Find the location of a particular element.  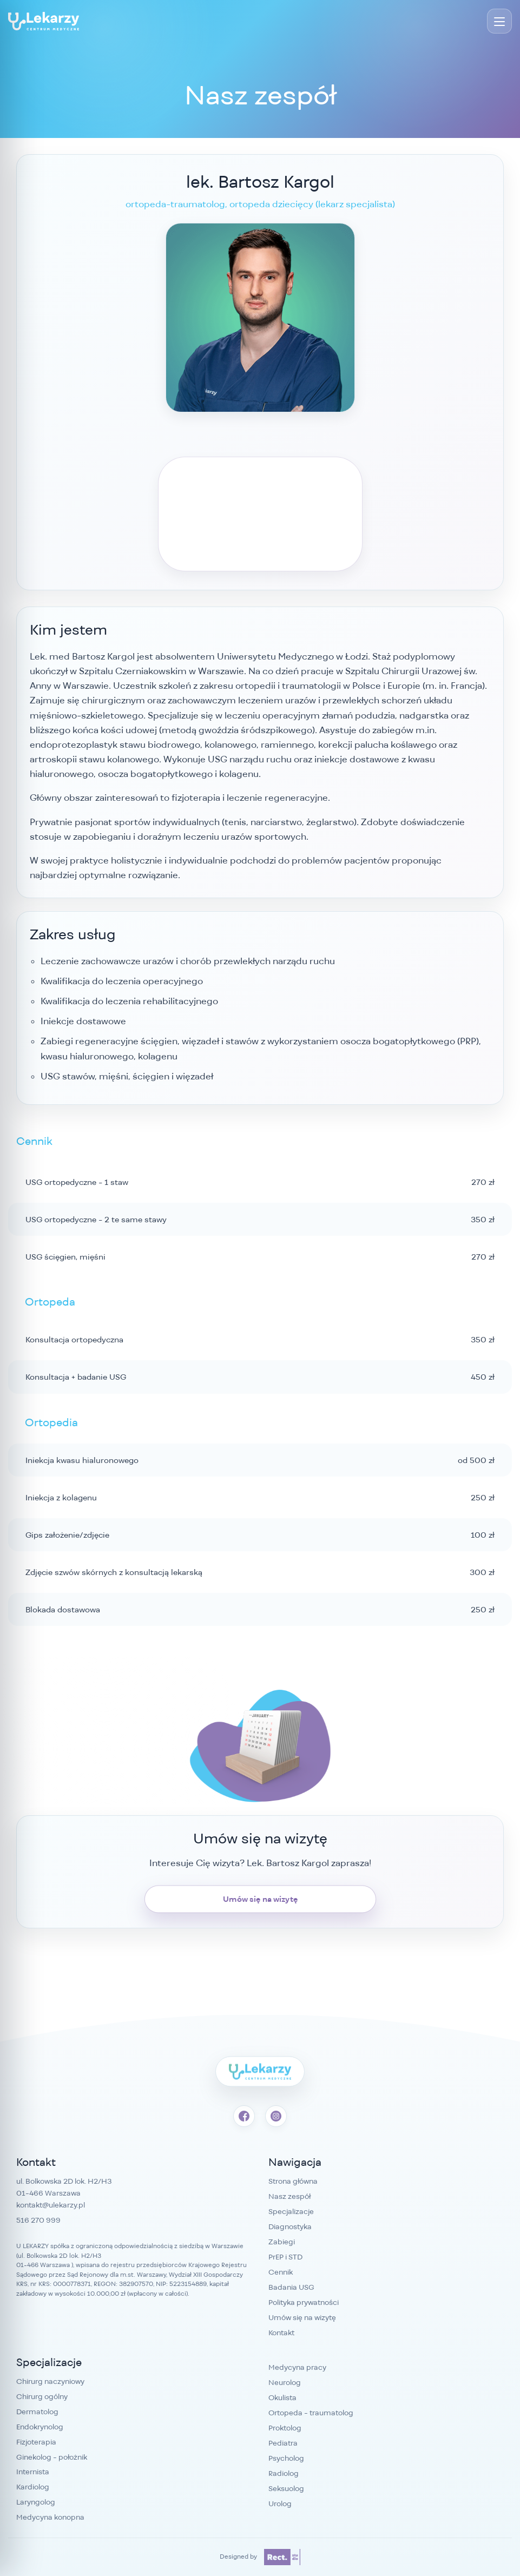

Nasz zespół is located at coordinates (289, 2196).